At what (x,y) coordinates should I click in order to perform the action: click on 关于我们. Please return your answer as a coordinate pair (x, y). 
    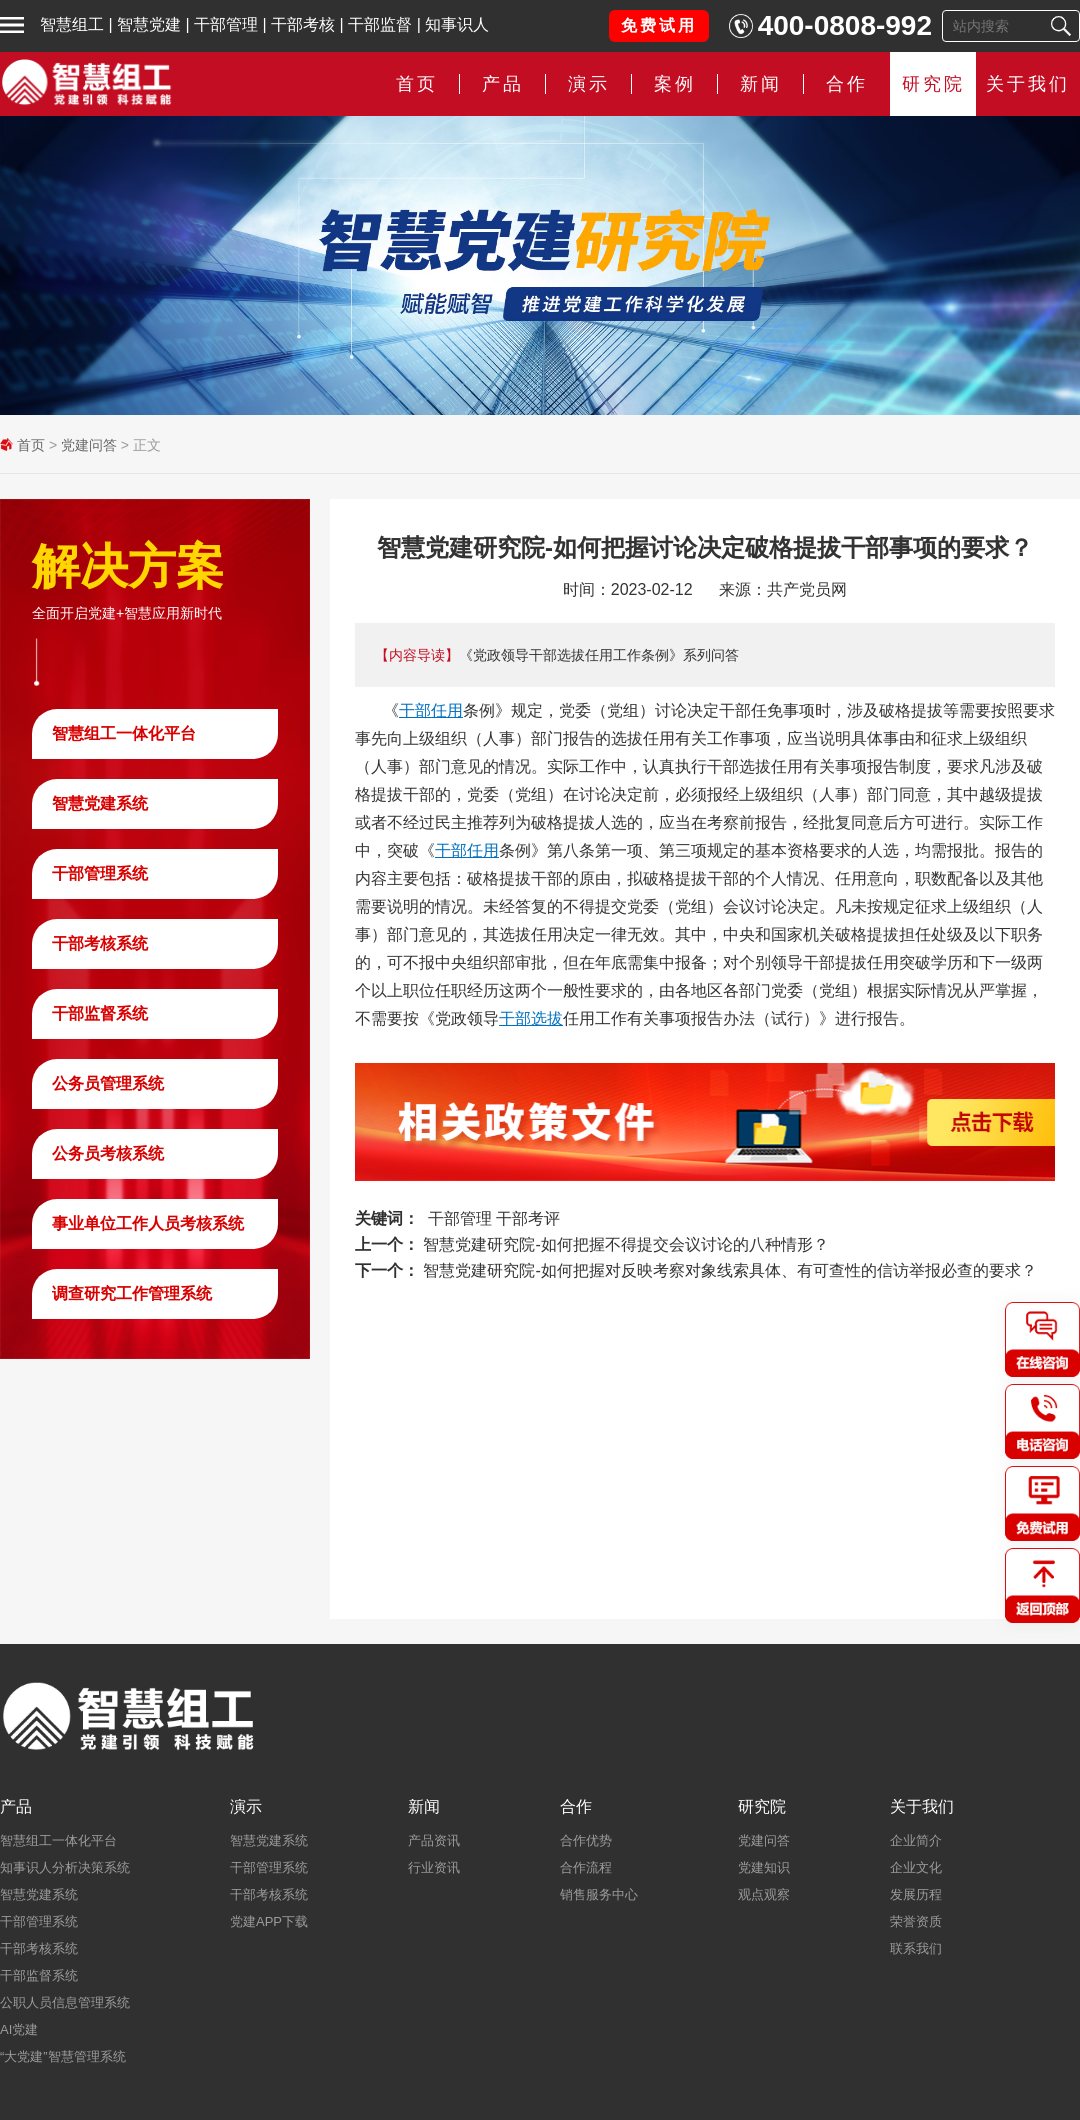
    Looking at the image, I should click on (1028, 84).